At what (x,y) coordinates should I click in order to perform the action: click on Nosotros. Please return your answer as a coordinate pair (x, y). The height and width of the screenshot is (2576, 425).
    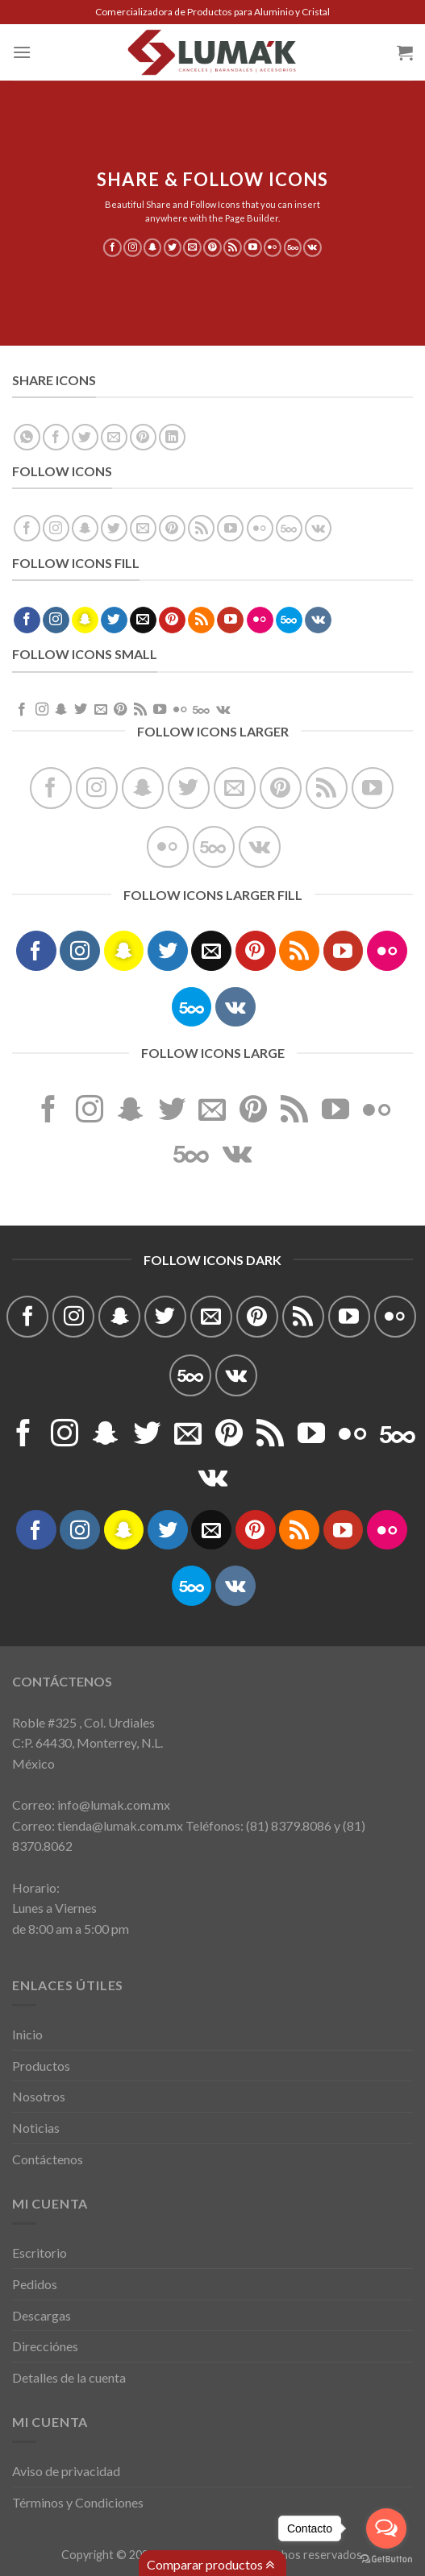
    Looking at the image, I should click on (38, 2096).